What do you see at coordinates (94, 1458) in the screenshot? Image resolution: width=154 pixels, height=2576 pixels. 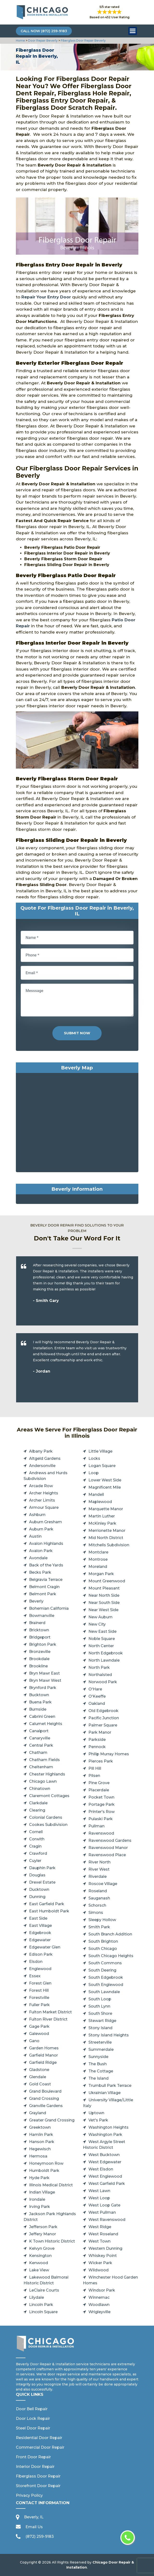 I see `Locks` at bounding box center [94, 1458].